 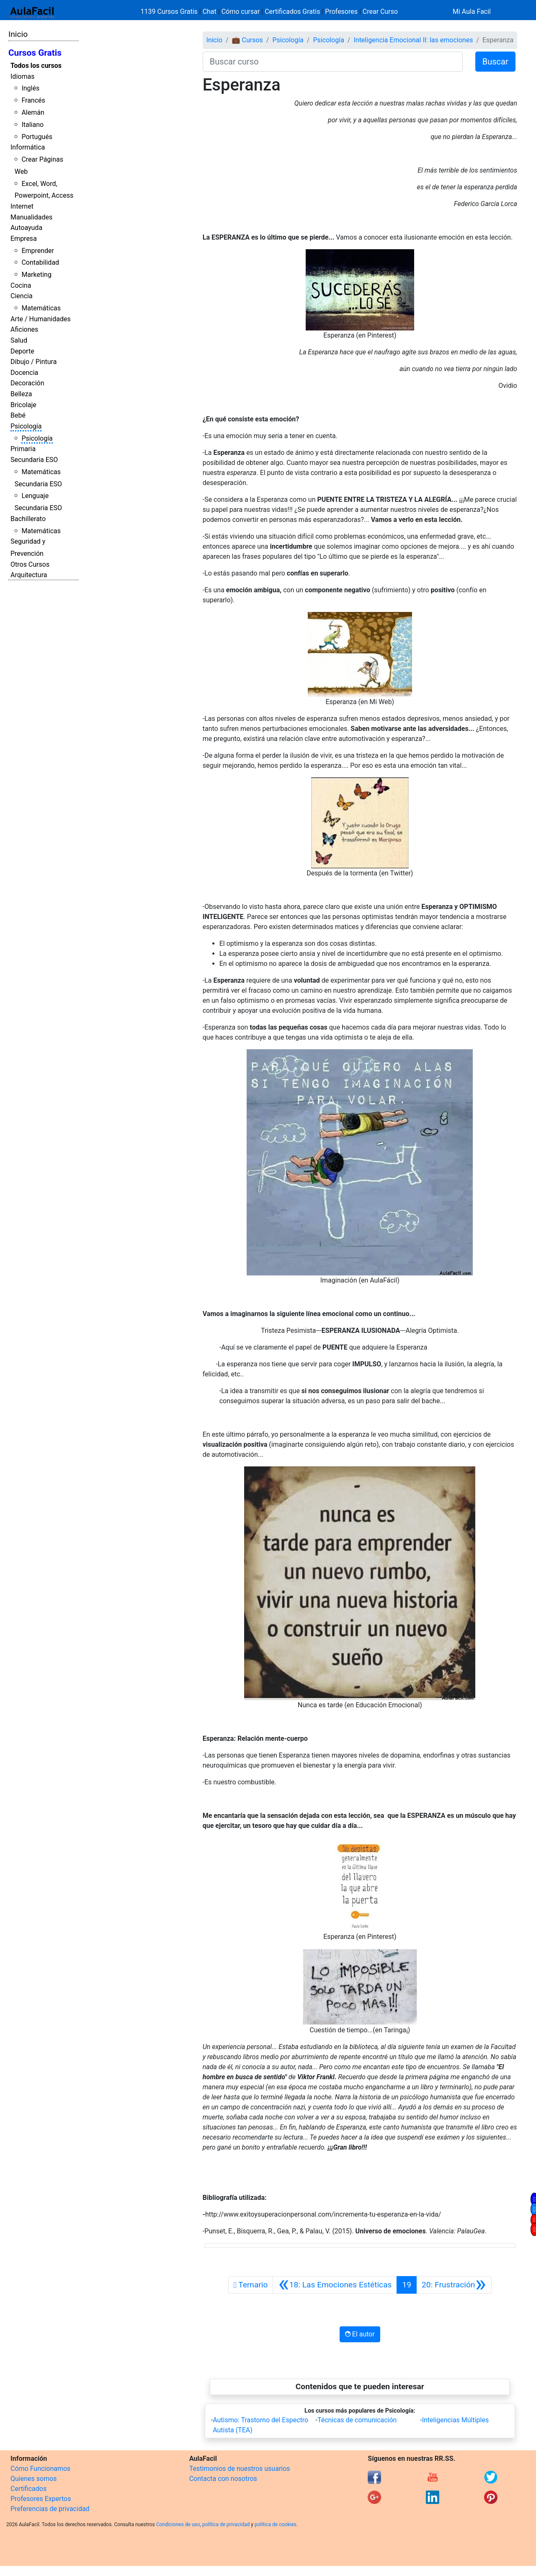 What do you see at coordinates (472, 11) in the screenshot?
I see `Mi Aula Facil` at bounding box center [472, 11].